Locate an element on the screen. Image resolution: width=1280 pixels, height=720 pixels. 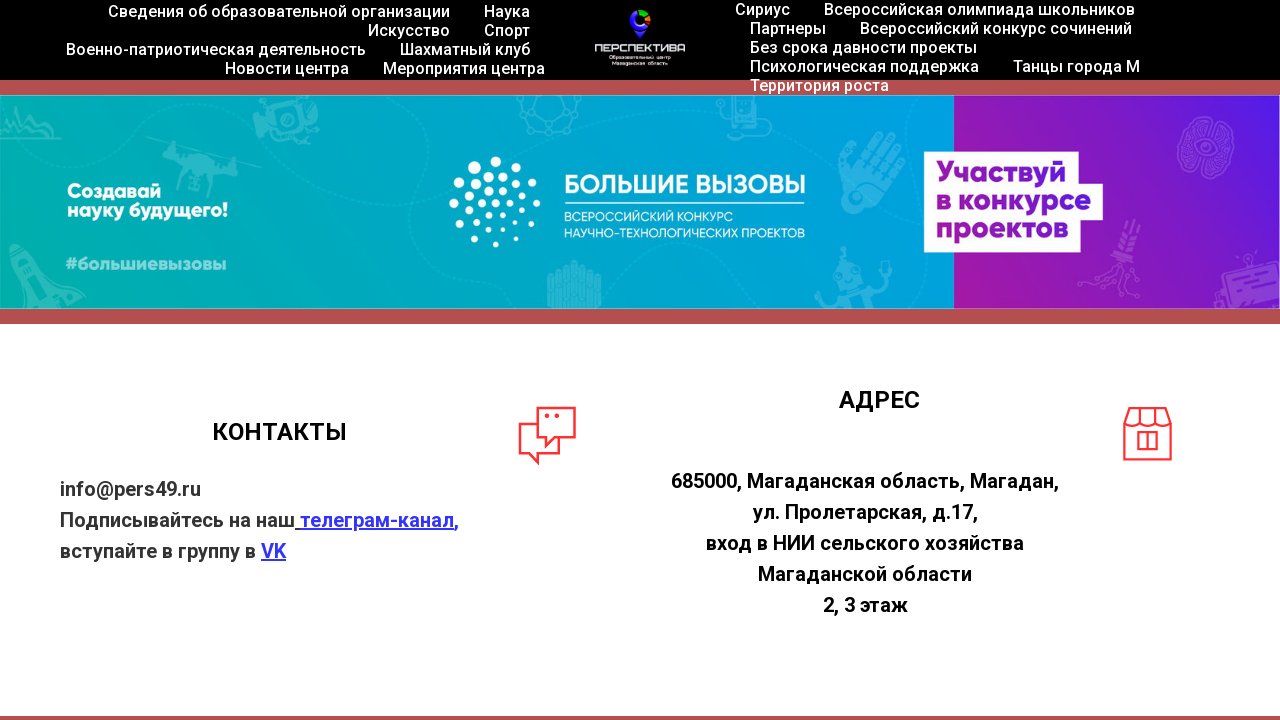
Военно-патриотическая деятельность is located at coordinates (216, 49).